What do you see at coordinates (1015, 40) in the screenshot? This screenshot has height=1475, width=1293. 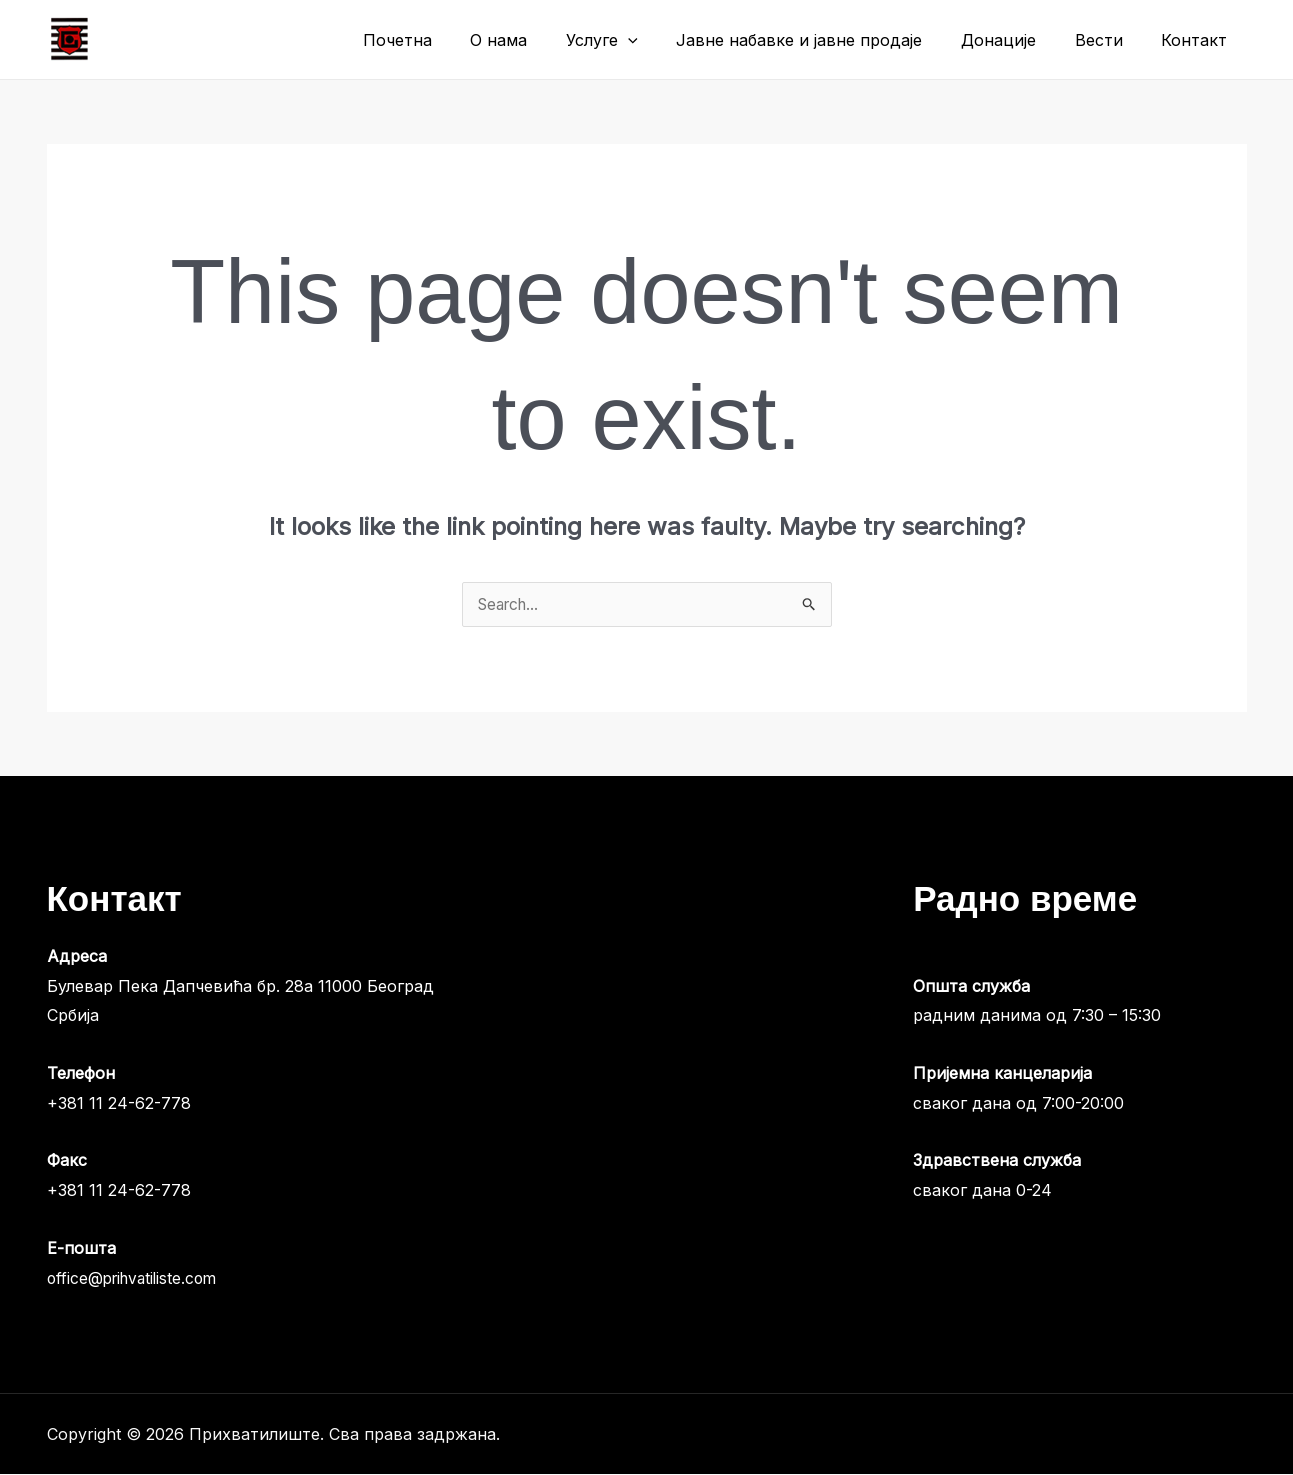 I see `Донације` at bounding box center [1015, 40].